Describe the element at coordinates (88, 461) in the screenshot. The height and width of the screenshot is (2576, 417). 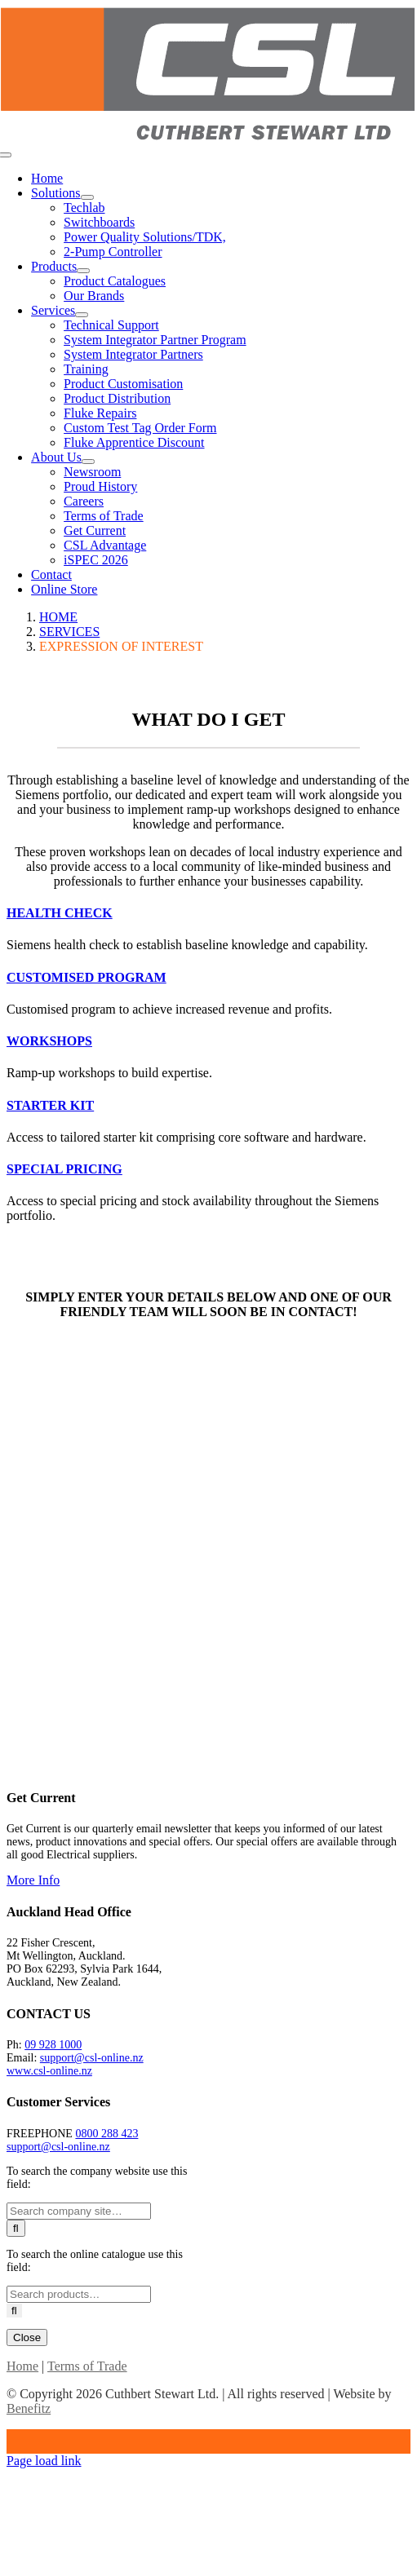
I see `[Open submenu of About Us]` at that location.